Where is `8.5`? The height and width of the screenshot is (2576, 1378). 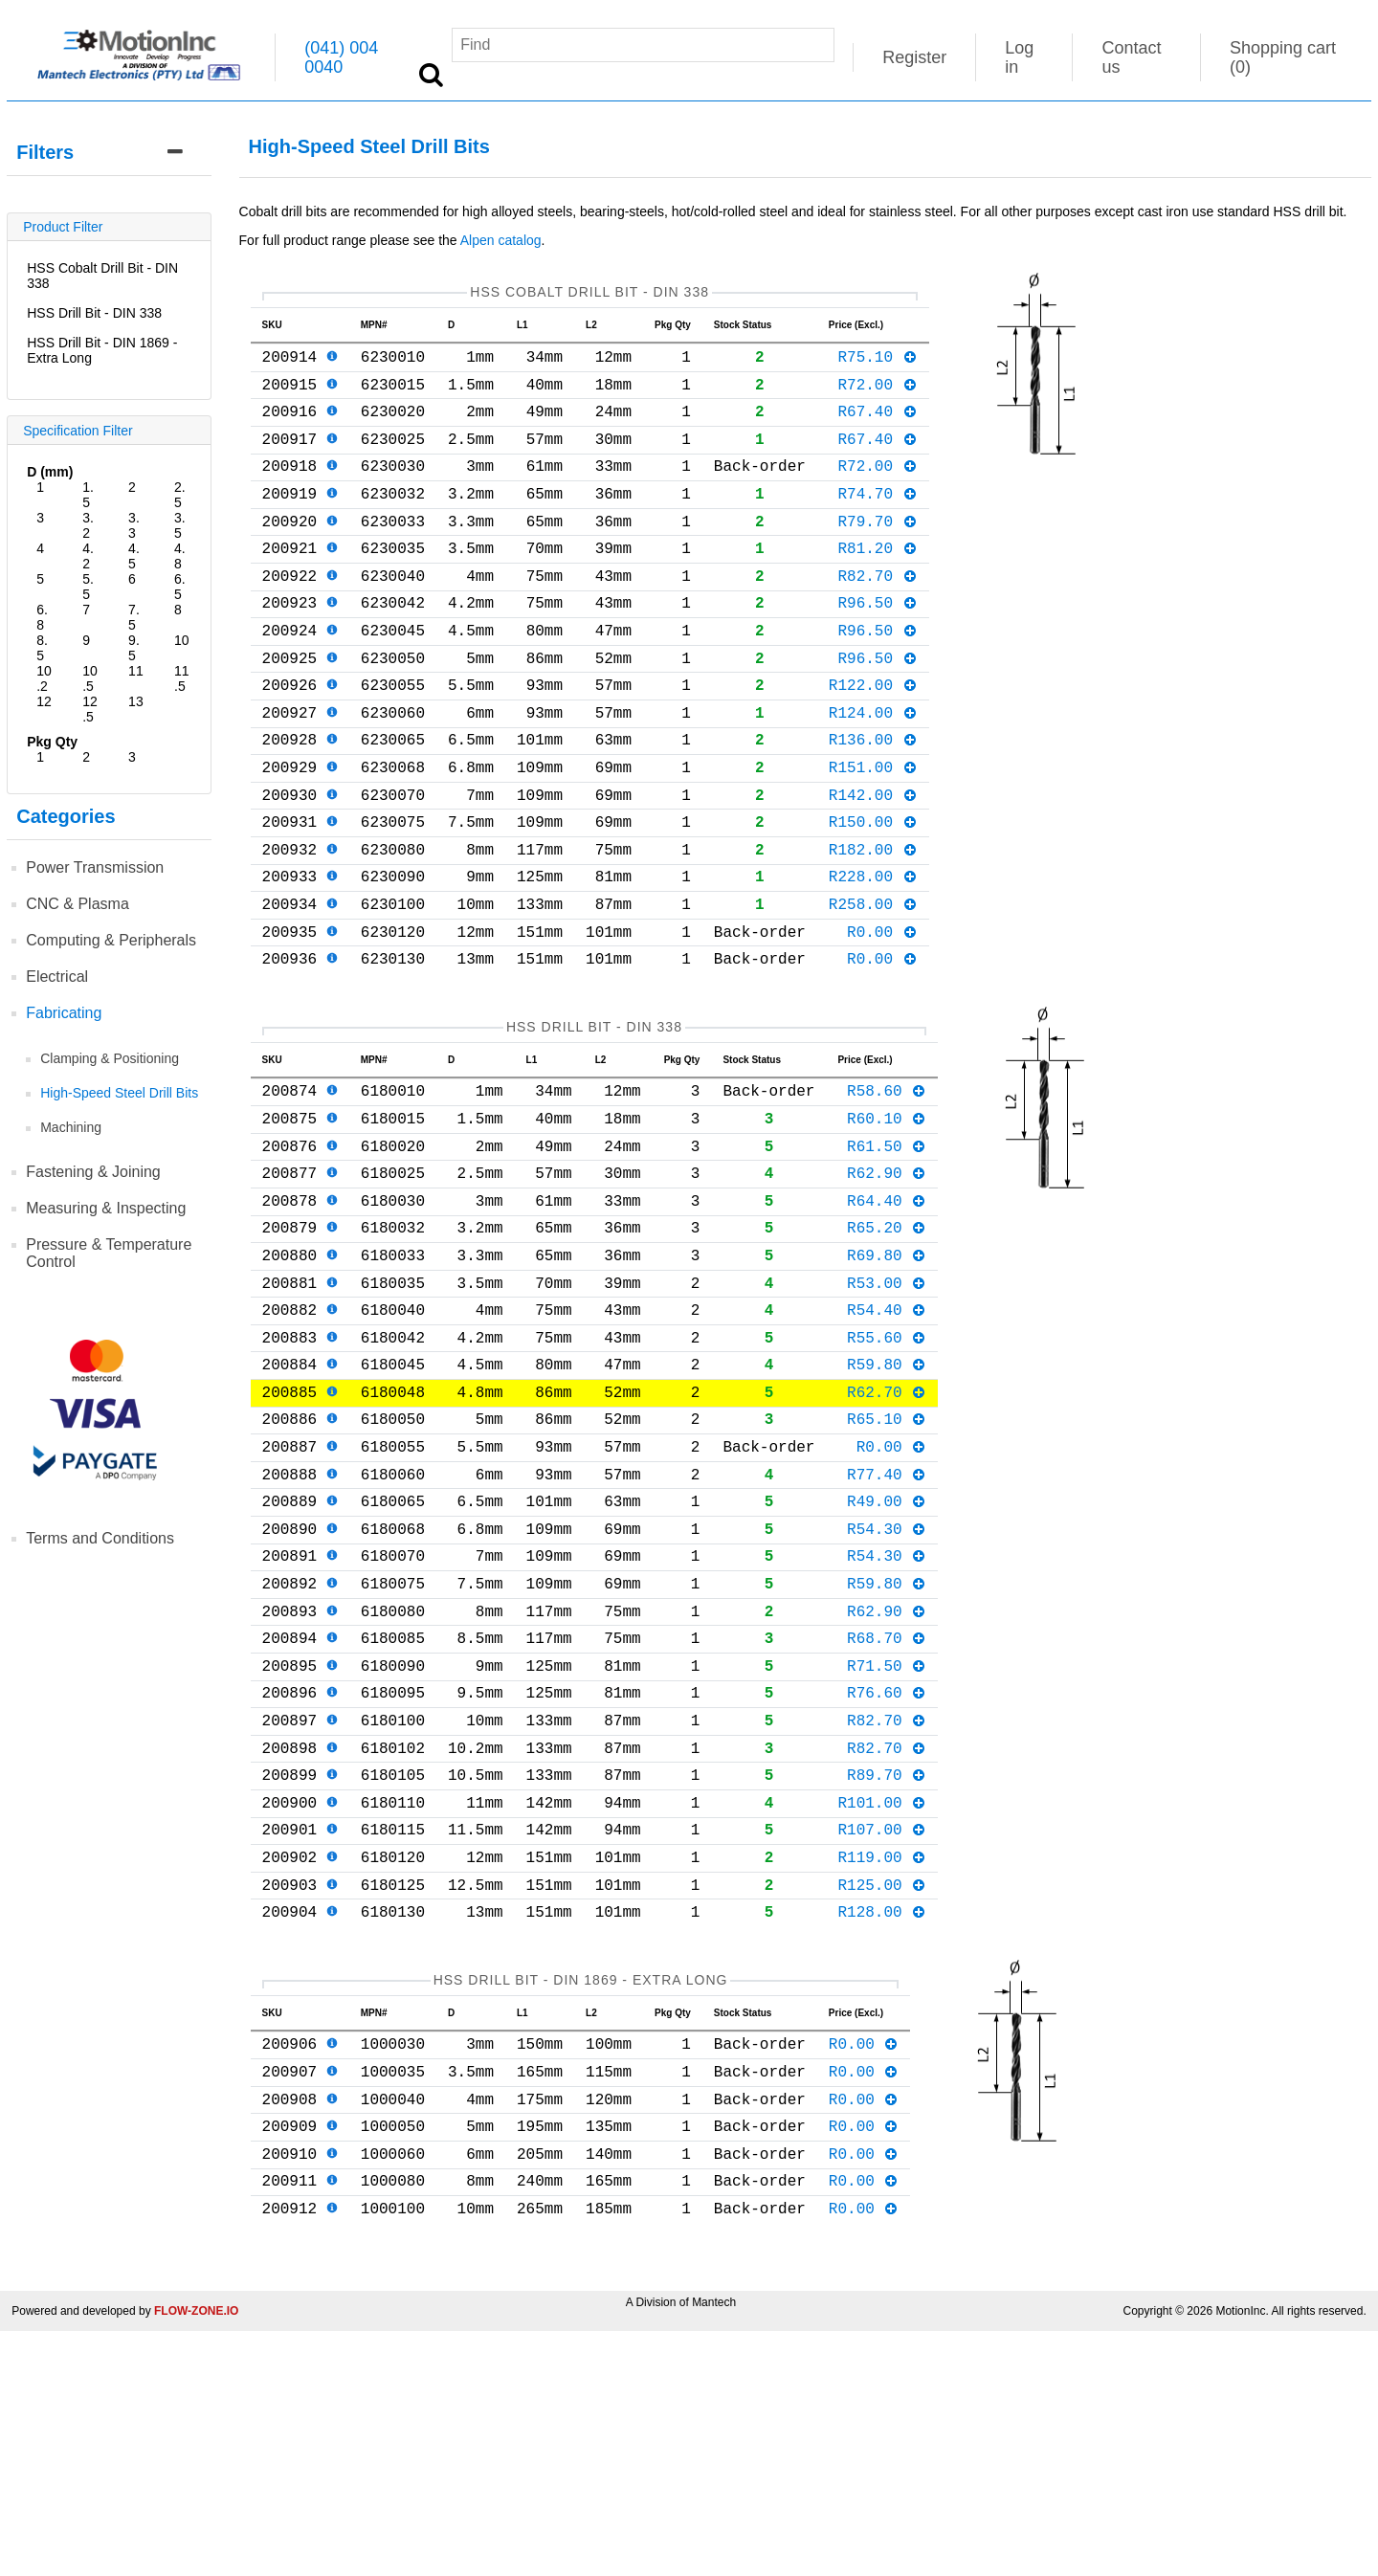
8.5 is located at coordinates (42, 648).